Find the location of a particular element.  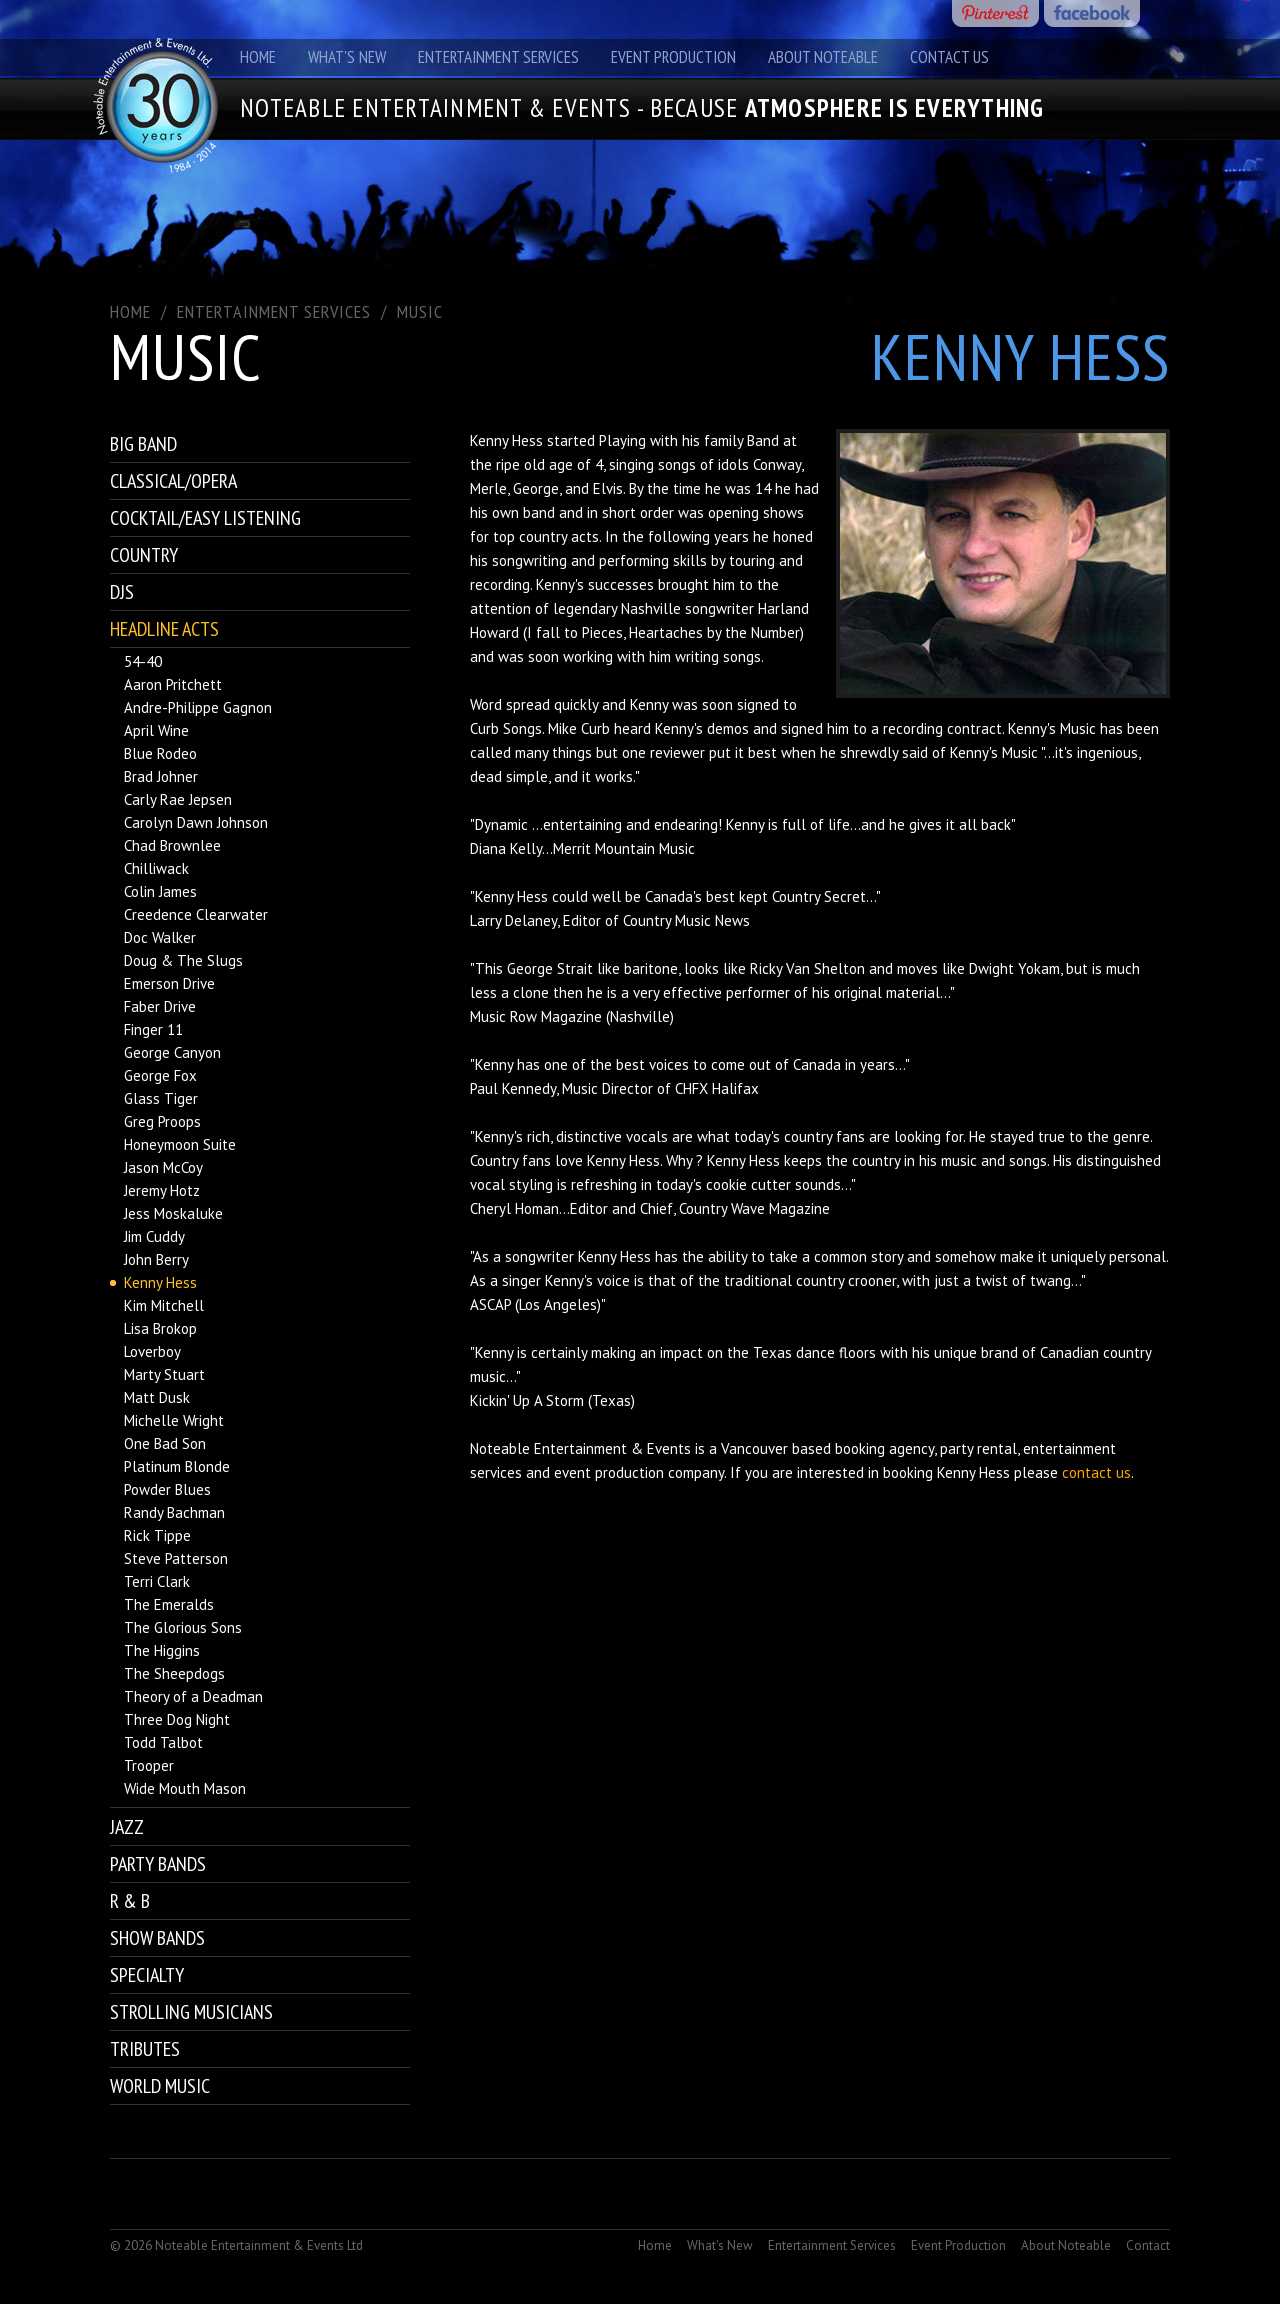

The Emeralds is located at coordinates (169, 1604).